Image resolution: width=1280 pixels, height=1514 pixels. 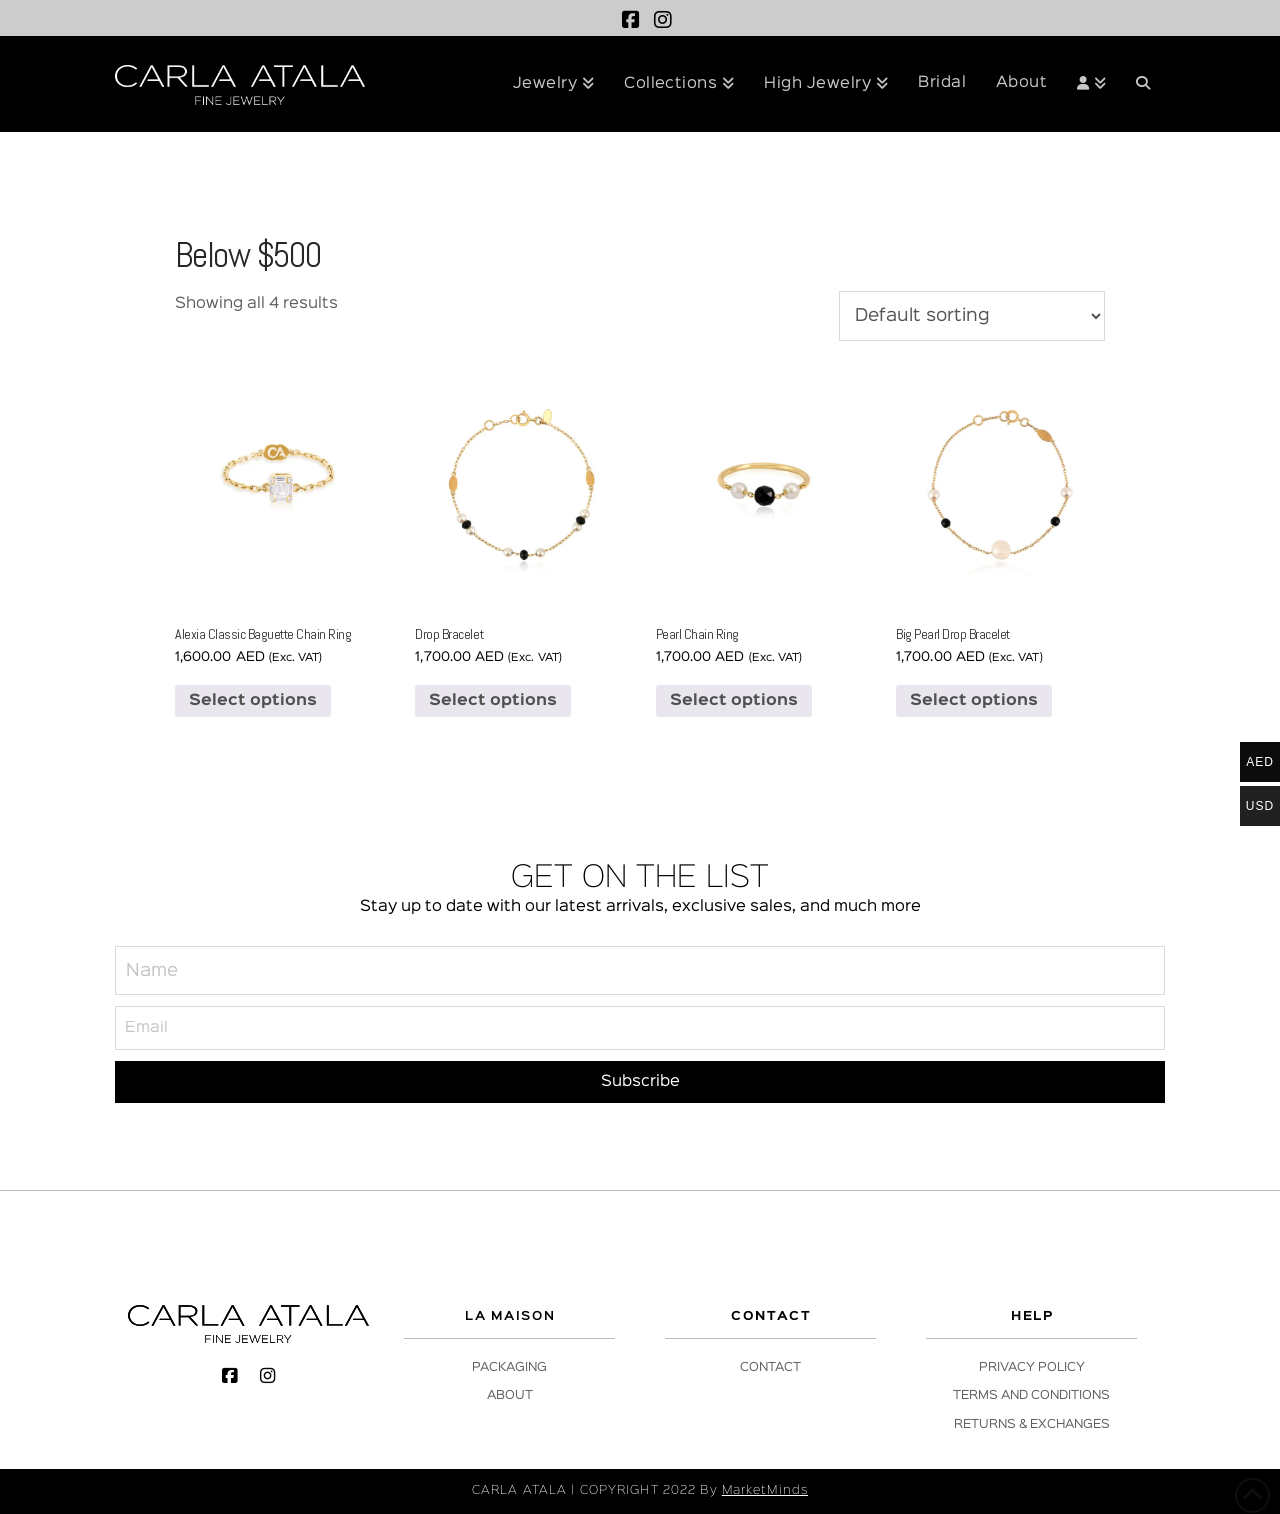 What do you see at coordinates (972, 316) in the screenshot?
I see `[Shop order]` at bounding box center [972, 316].